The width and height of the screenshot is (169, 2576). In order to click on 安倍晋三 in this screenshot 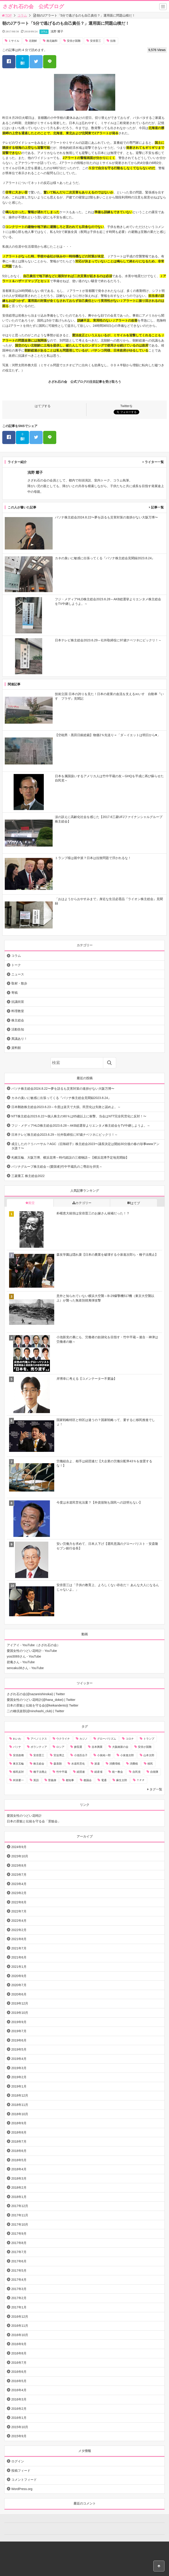, I will do `click(95, 40)`.